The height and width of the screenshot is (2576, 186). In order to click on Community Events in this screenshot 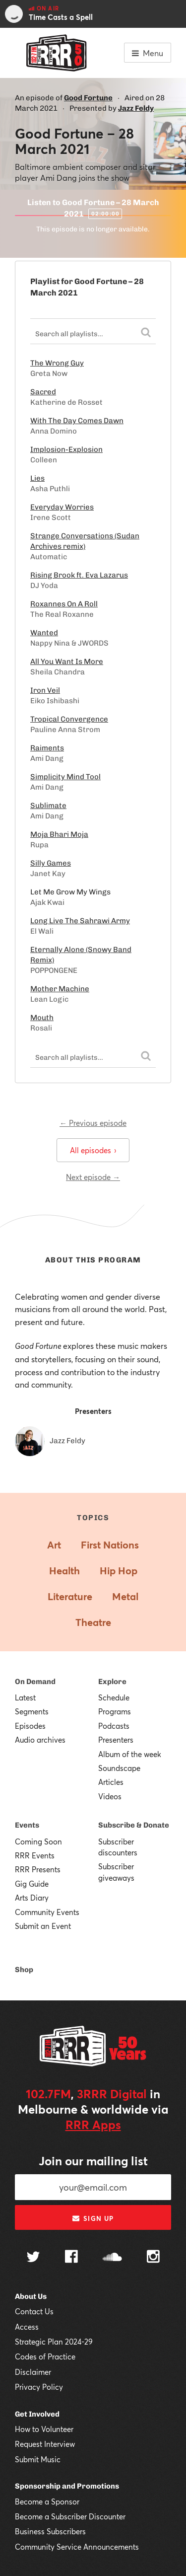, I will do `click(47, 1912)`.